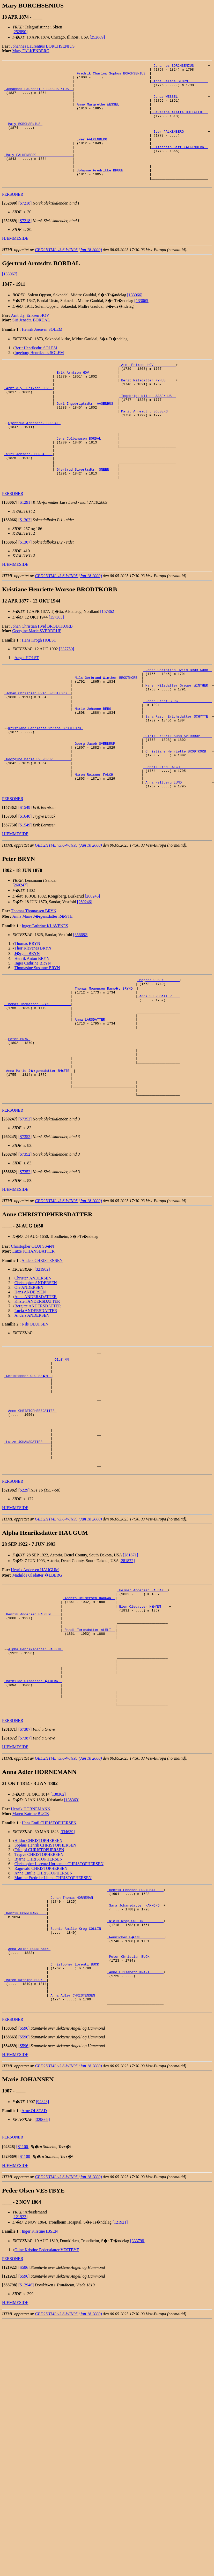  What do you see at coordinates (67, 1972) in the screenshot?
I see `[334639]` at bounding box center [67, 1972].